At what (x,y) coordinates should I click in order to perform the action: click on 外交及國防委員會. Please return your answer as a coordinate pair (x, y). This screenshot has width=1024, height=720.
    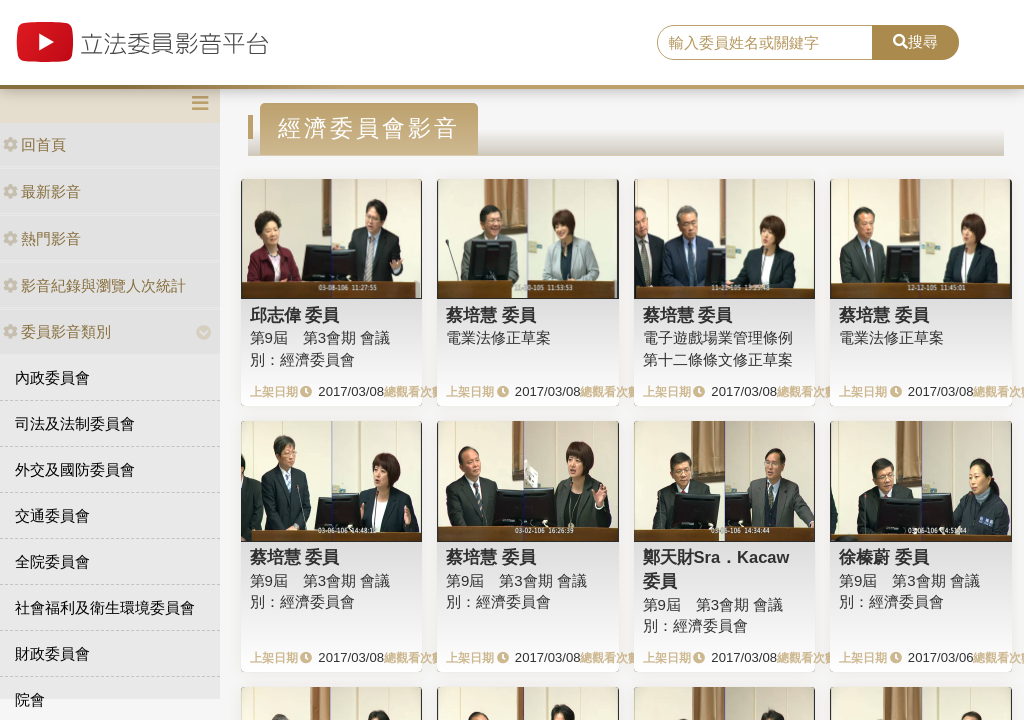
    Looking at the image, I should click on (75, 469).